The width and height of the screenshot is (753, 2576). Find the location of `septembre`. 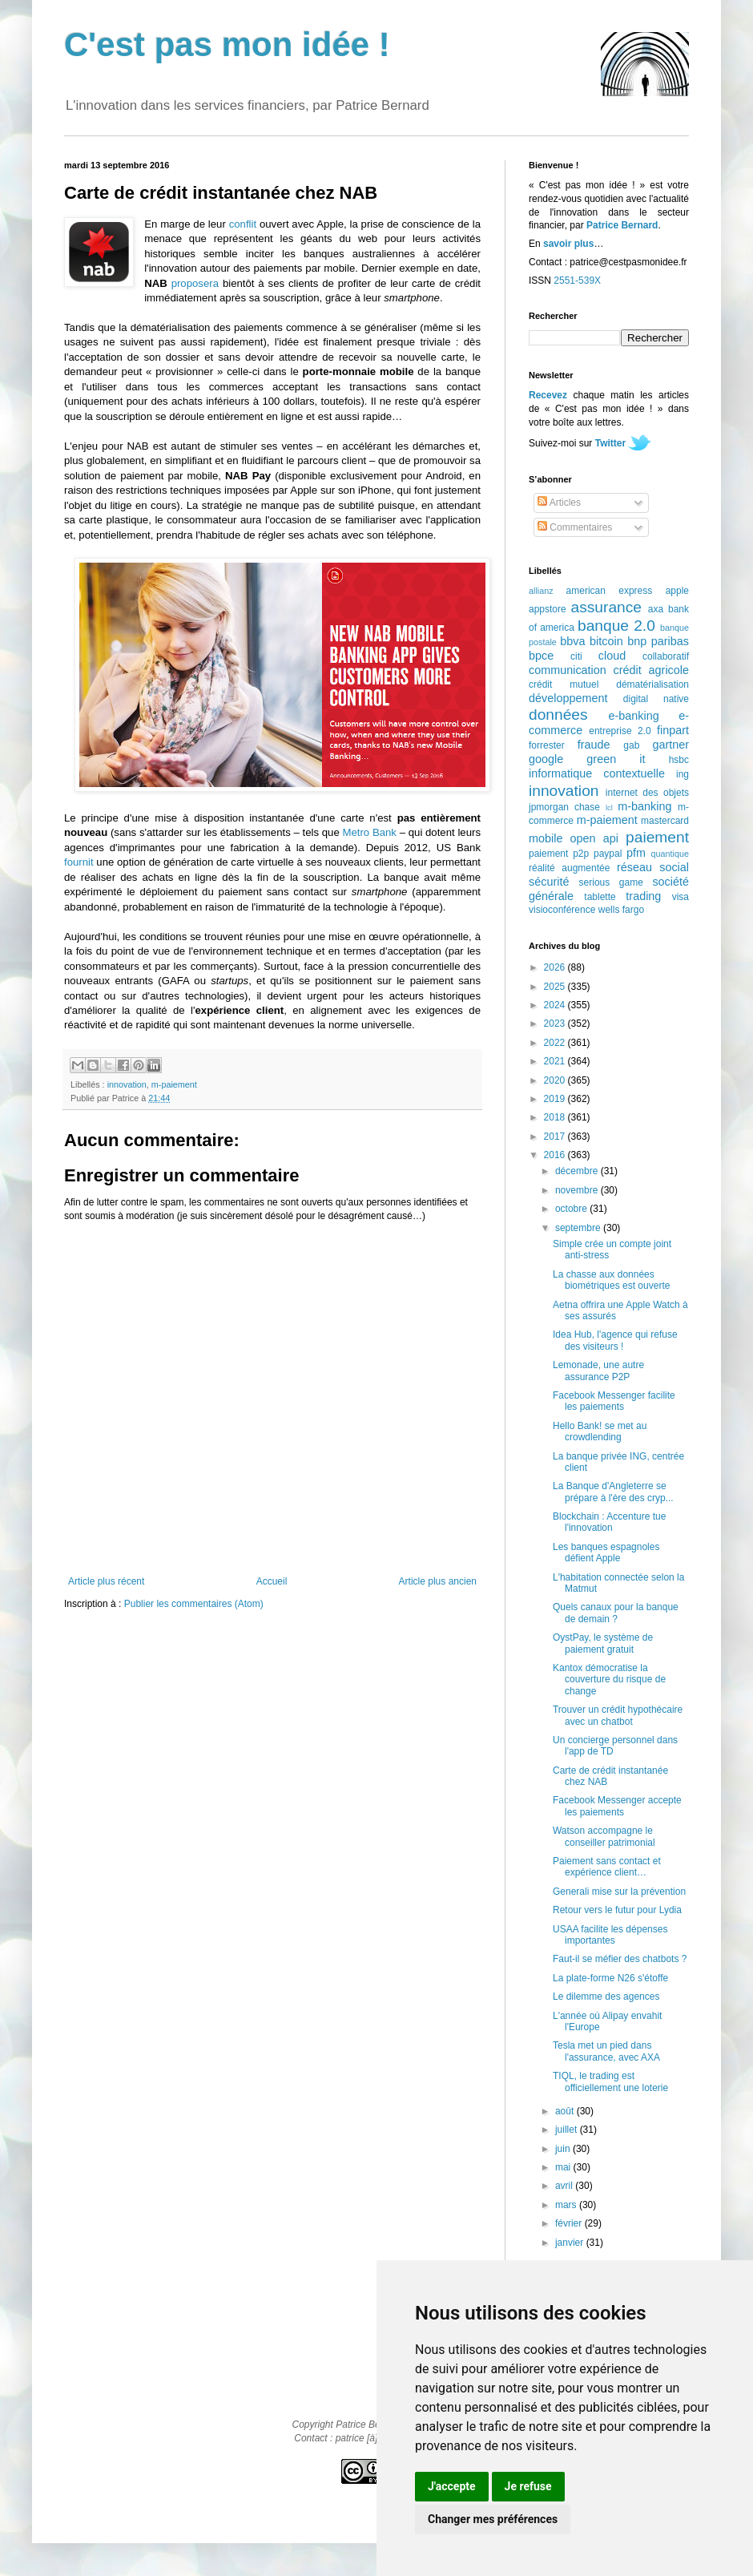

septembre is located at coordinates (579, 1227).